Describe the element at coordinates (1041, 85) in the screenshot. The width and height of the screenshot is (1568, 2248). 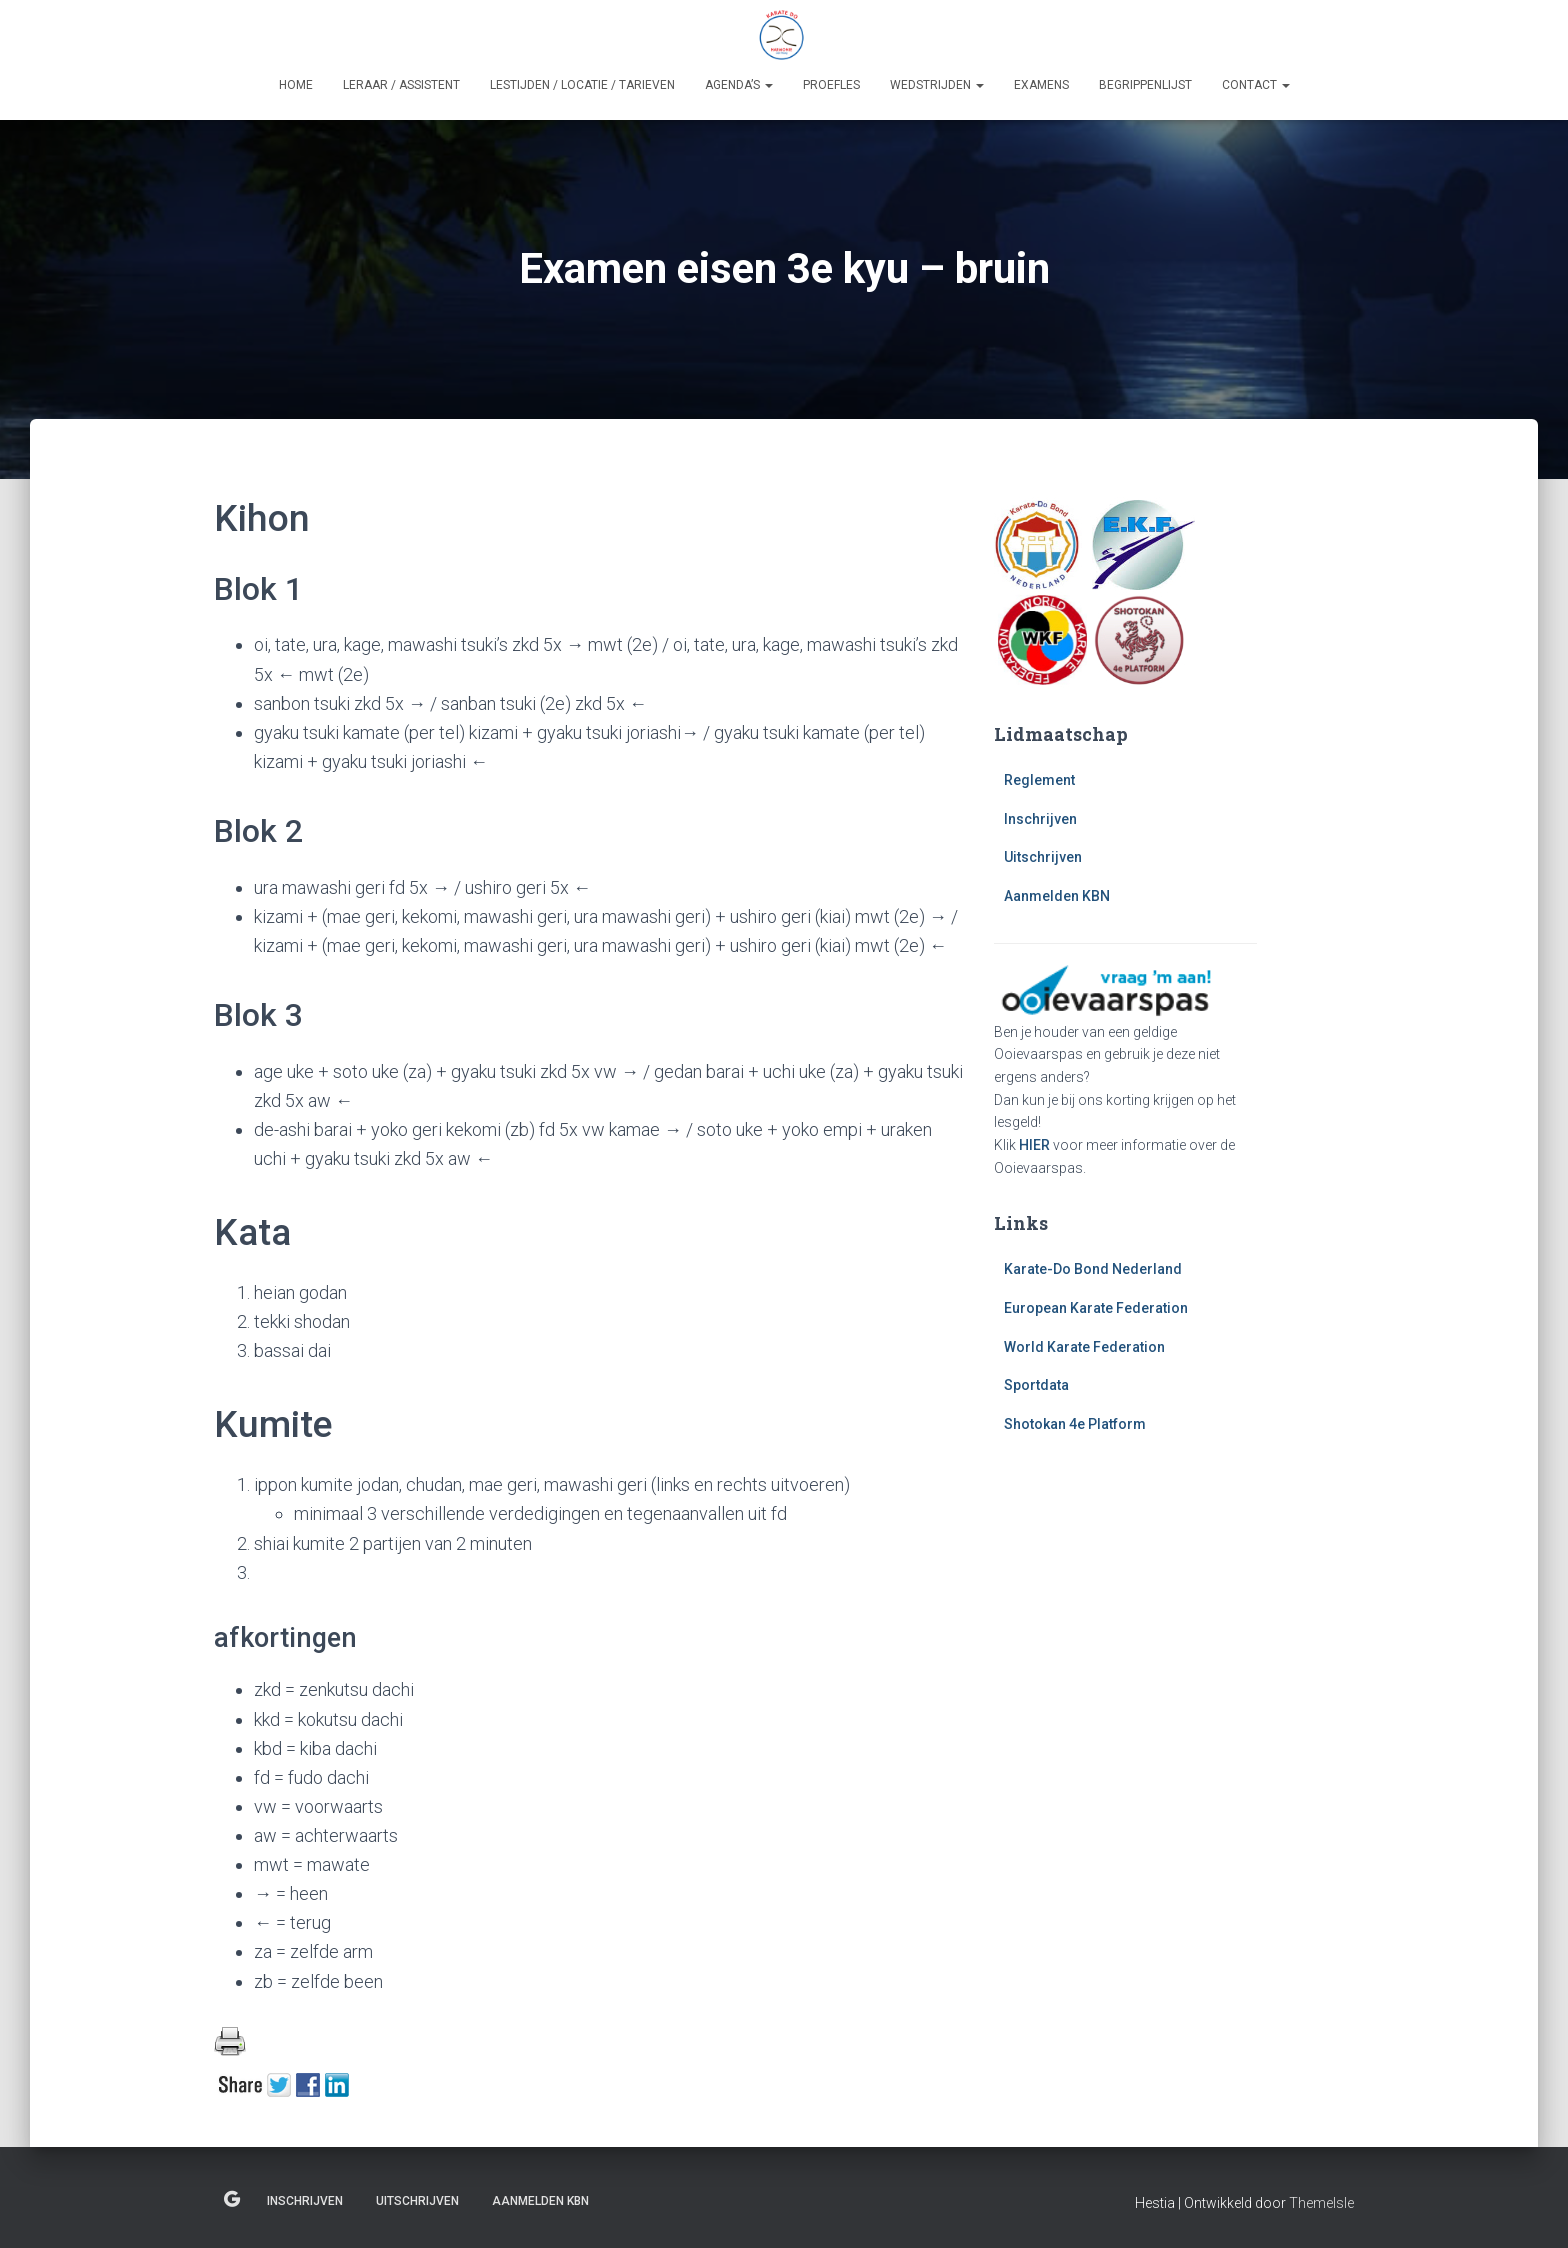
I see `Examens` at that location.